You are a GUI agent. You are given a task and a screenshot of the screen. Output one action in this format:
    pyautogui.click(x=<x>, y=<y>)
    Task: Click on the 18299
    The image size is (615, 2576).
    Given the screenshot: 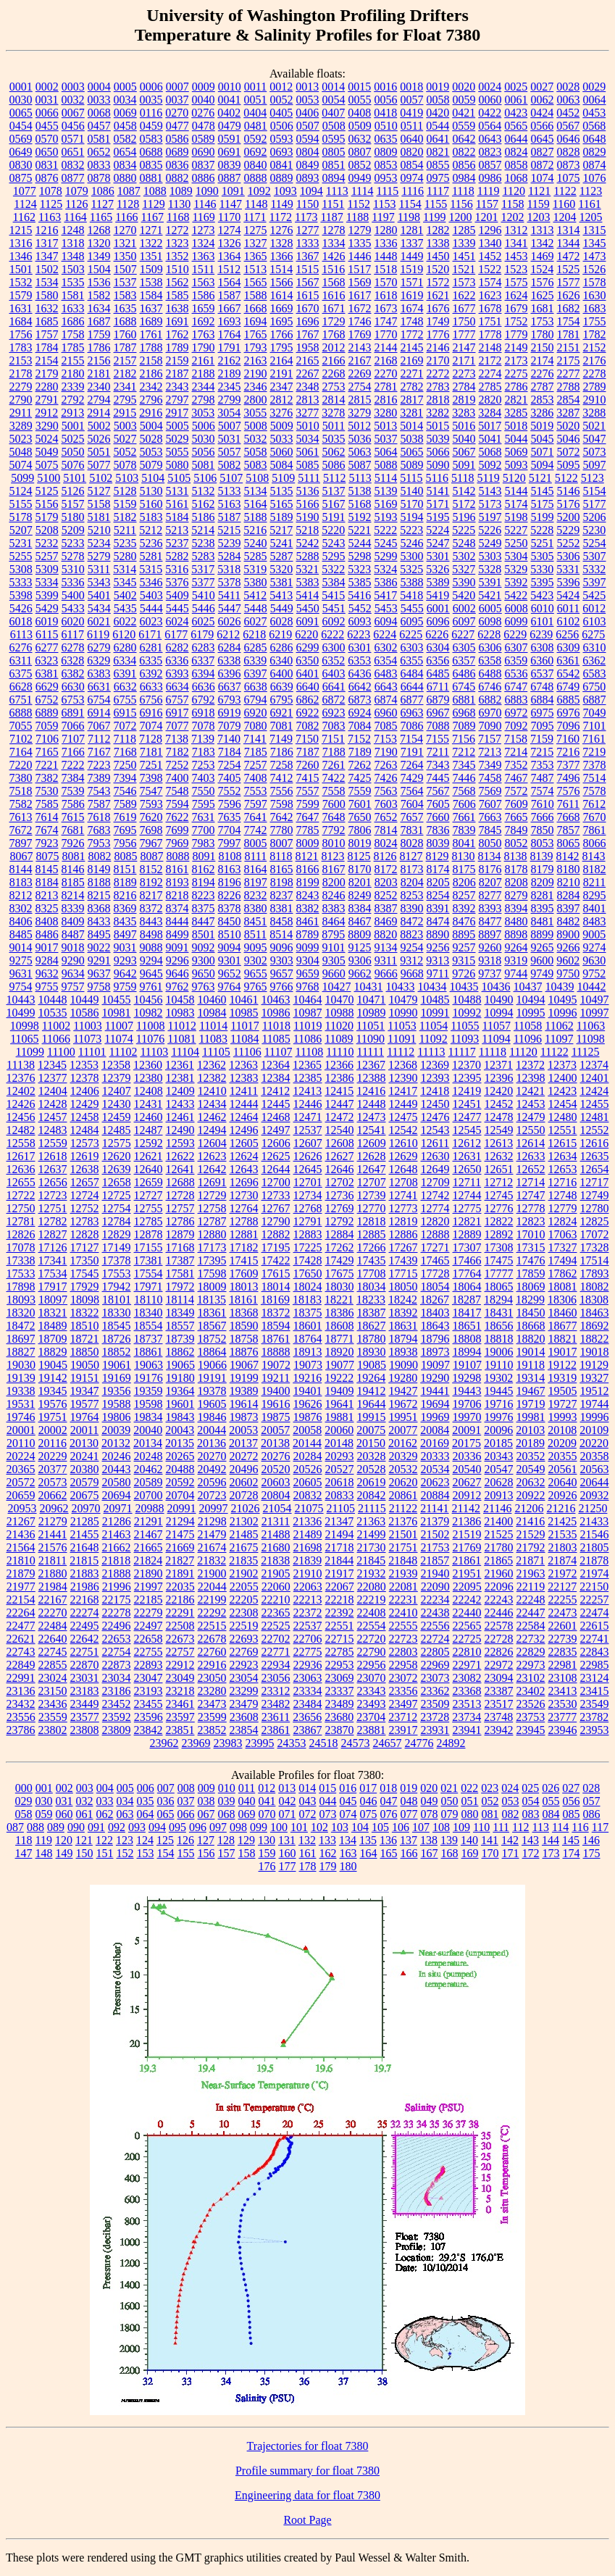 What is the action you would take?
    pyautogui.click(x=530, y=1299)
    